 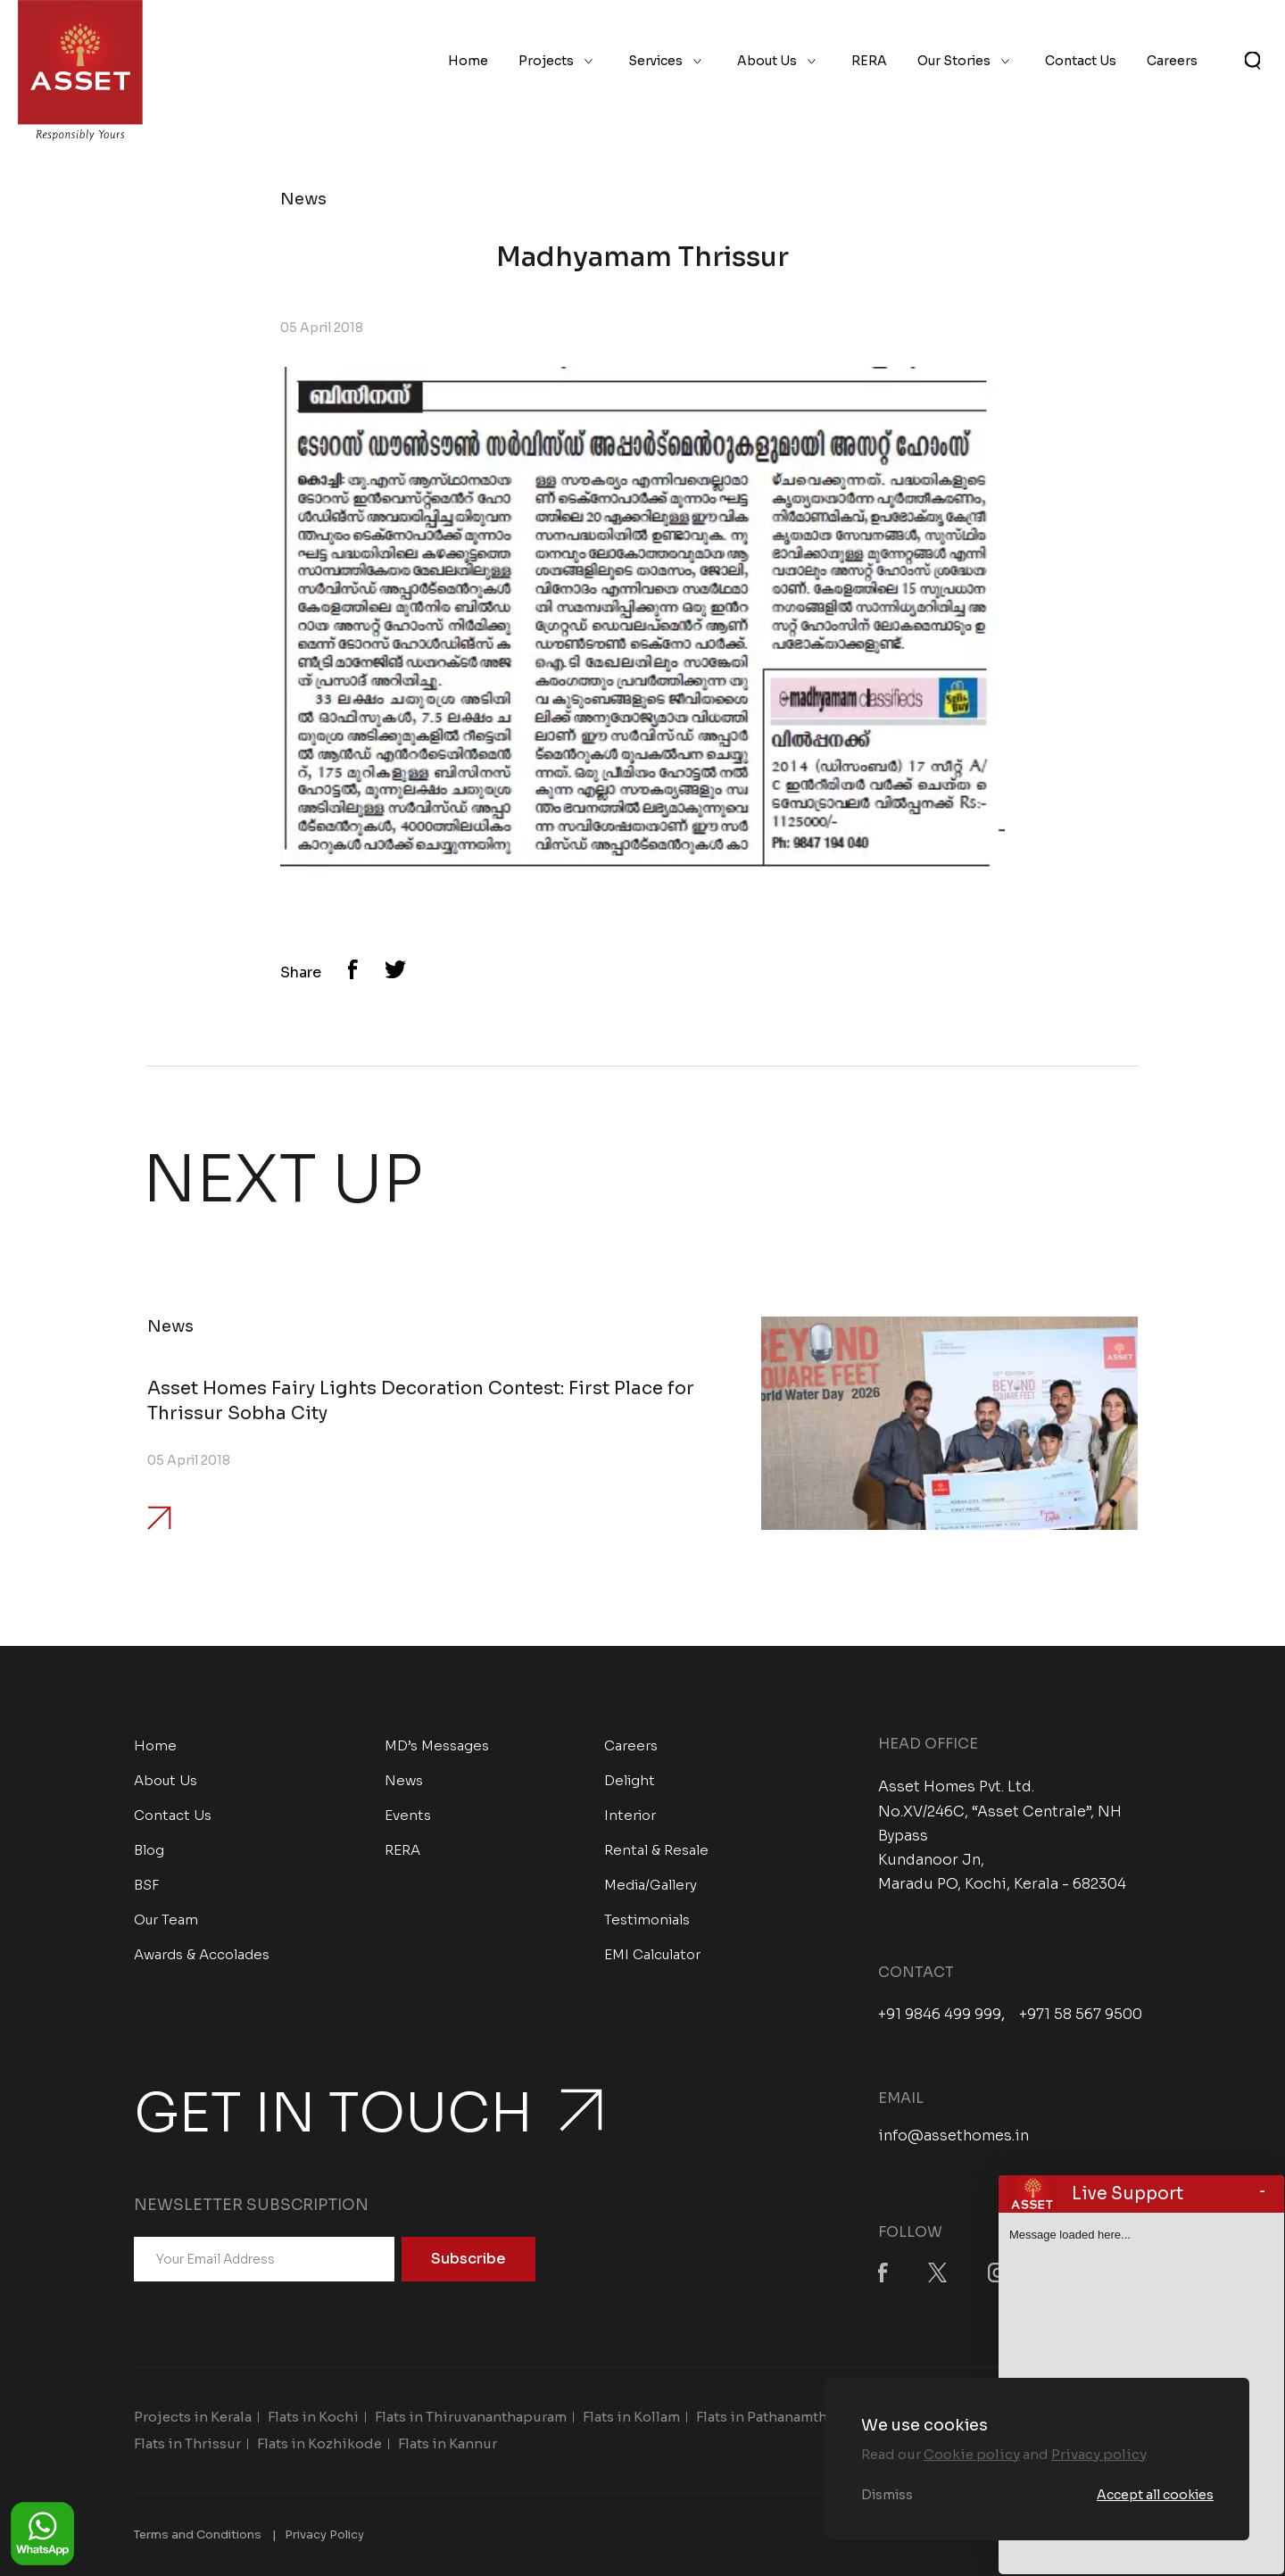 What do you see at coordinates (972, 2454) in the screenshot?
I see `Cookie policy` at bounding box center [972, 2454].